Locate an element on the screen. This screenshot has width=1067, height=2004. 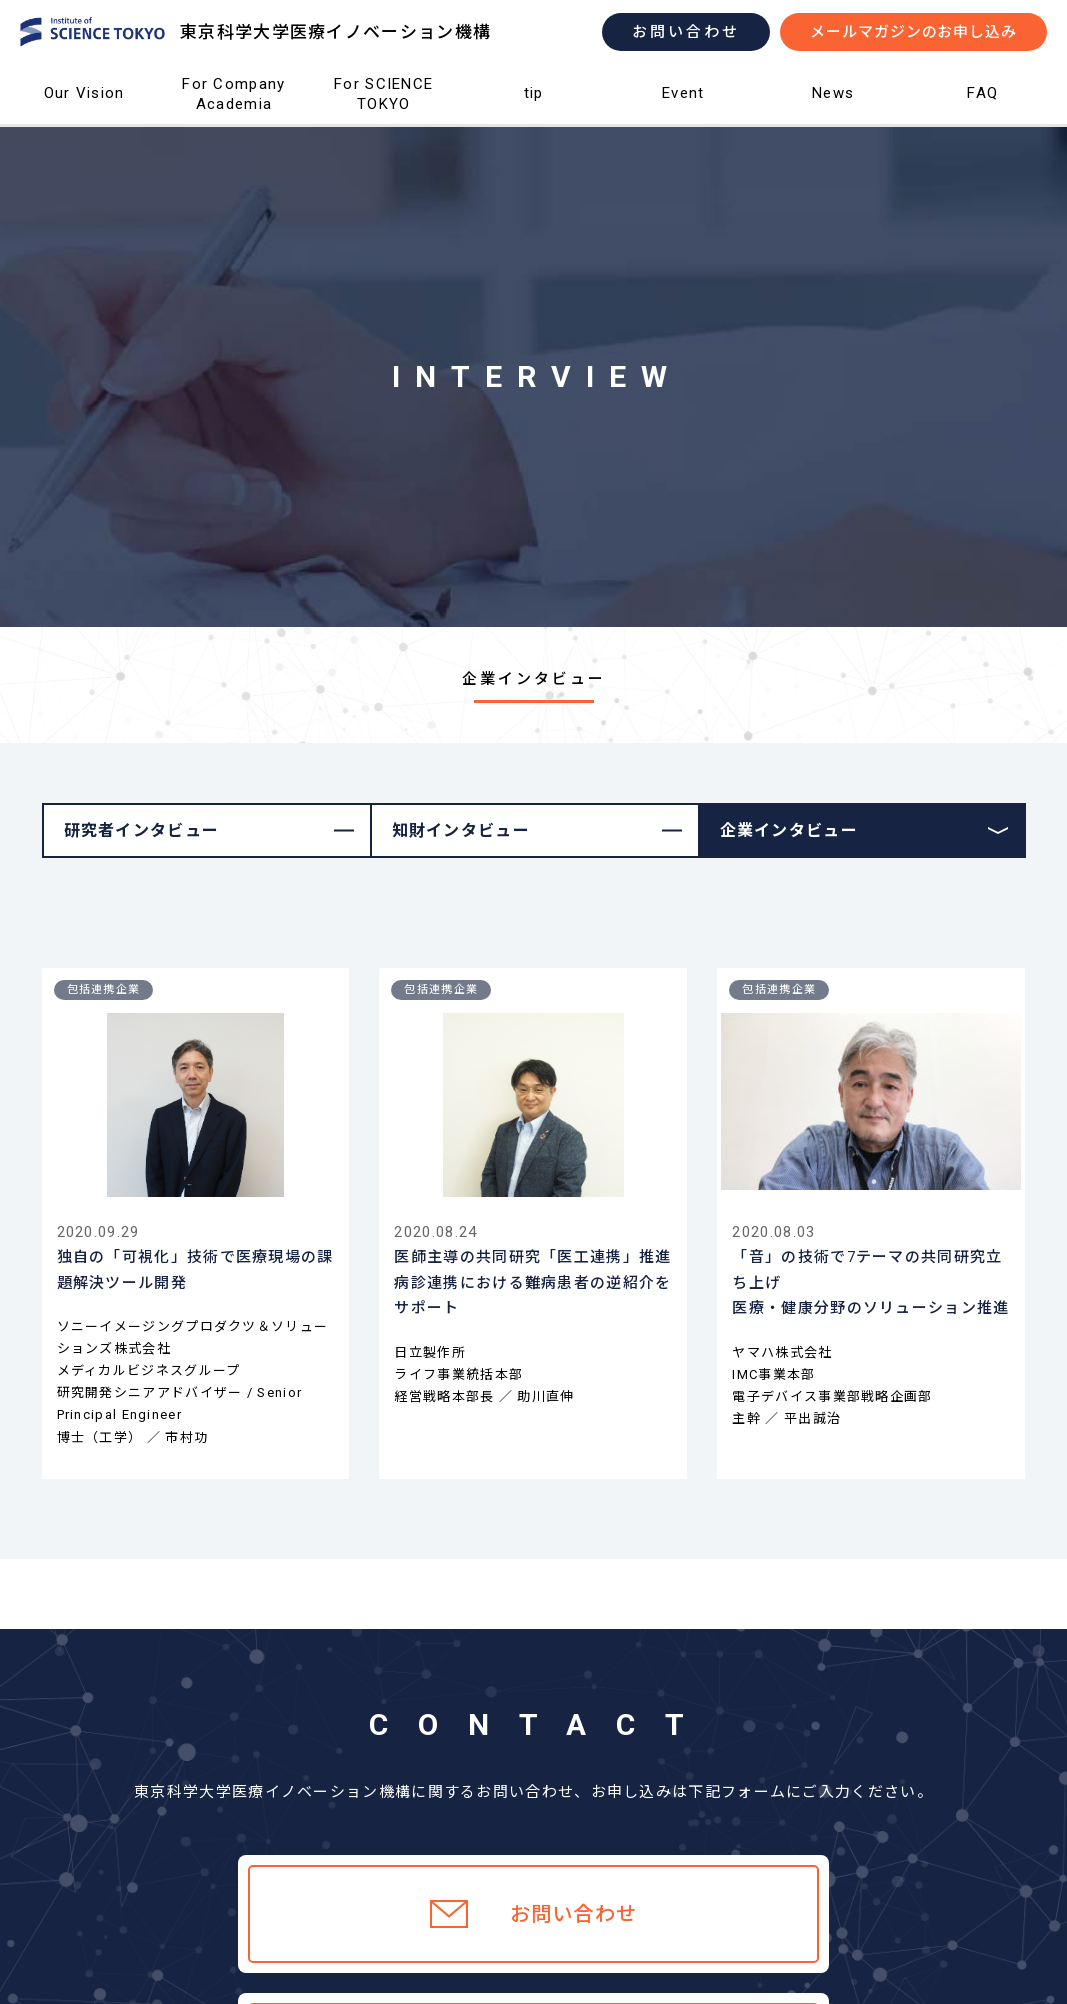
研究者インタビュー is located at coordinates (142, 830).